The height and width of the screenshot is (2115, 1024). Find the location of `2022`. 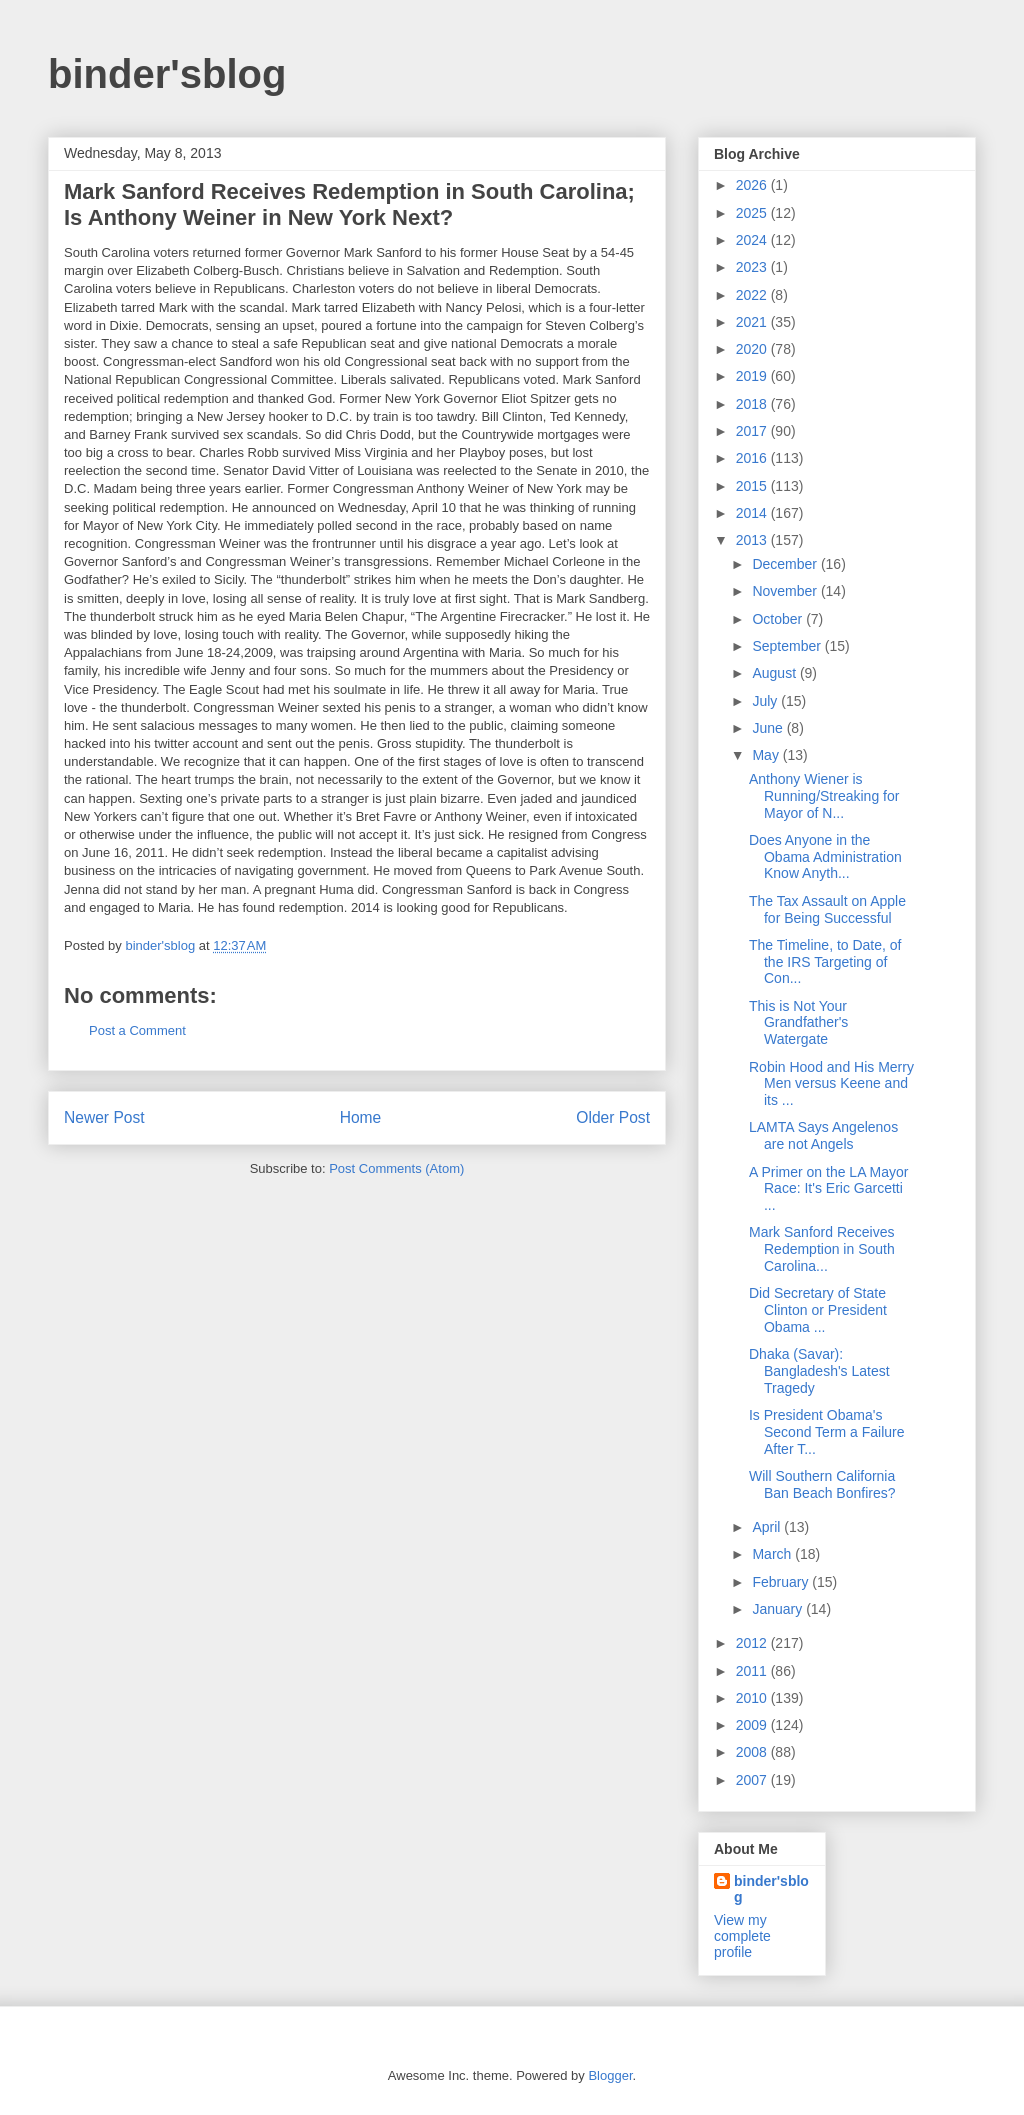

2022 is located at coordinates (753, 295).